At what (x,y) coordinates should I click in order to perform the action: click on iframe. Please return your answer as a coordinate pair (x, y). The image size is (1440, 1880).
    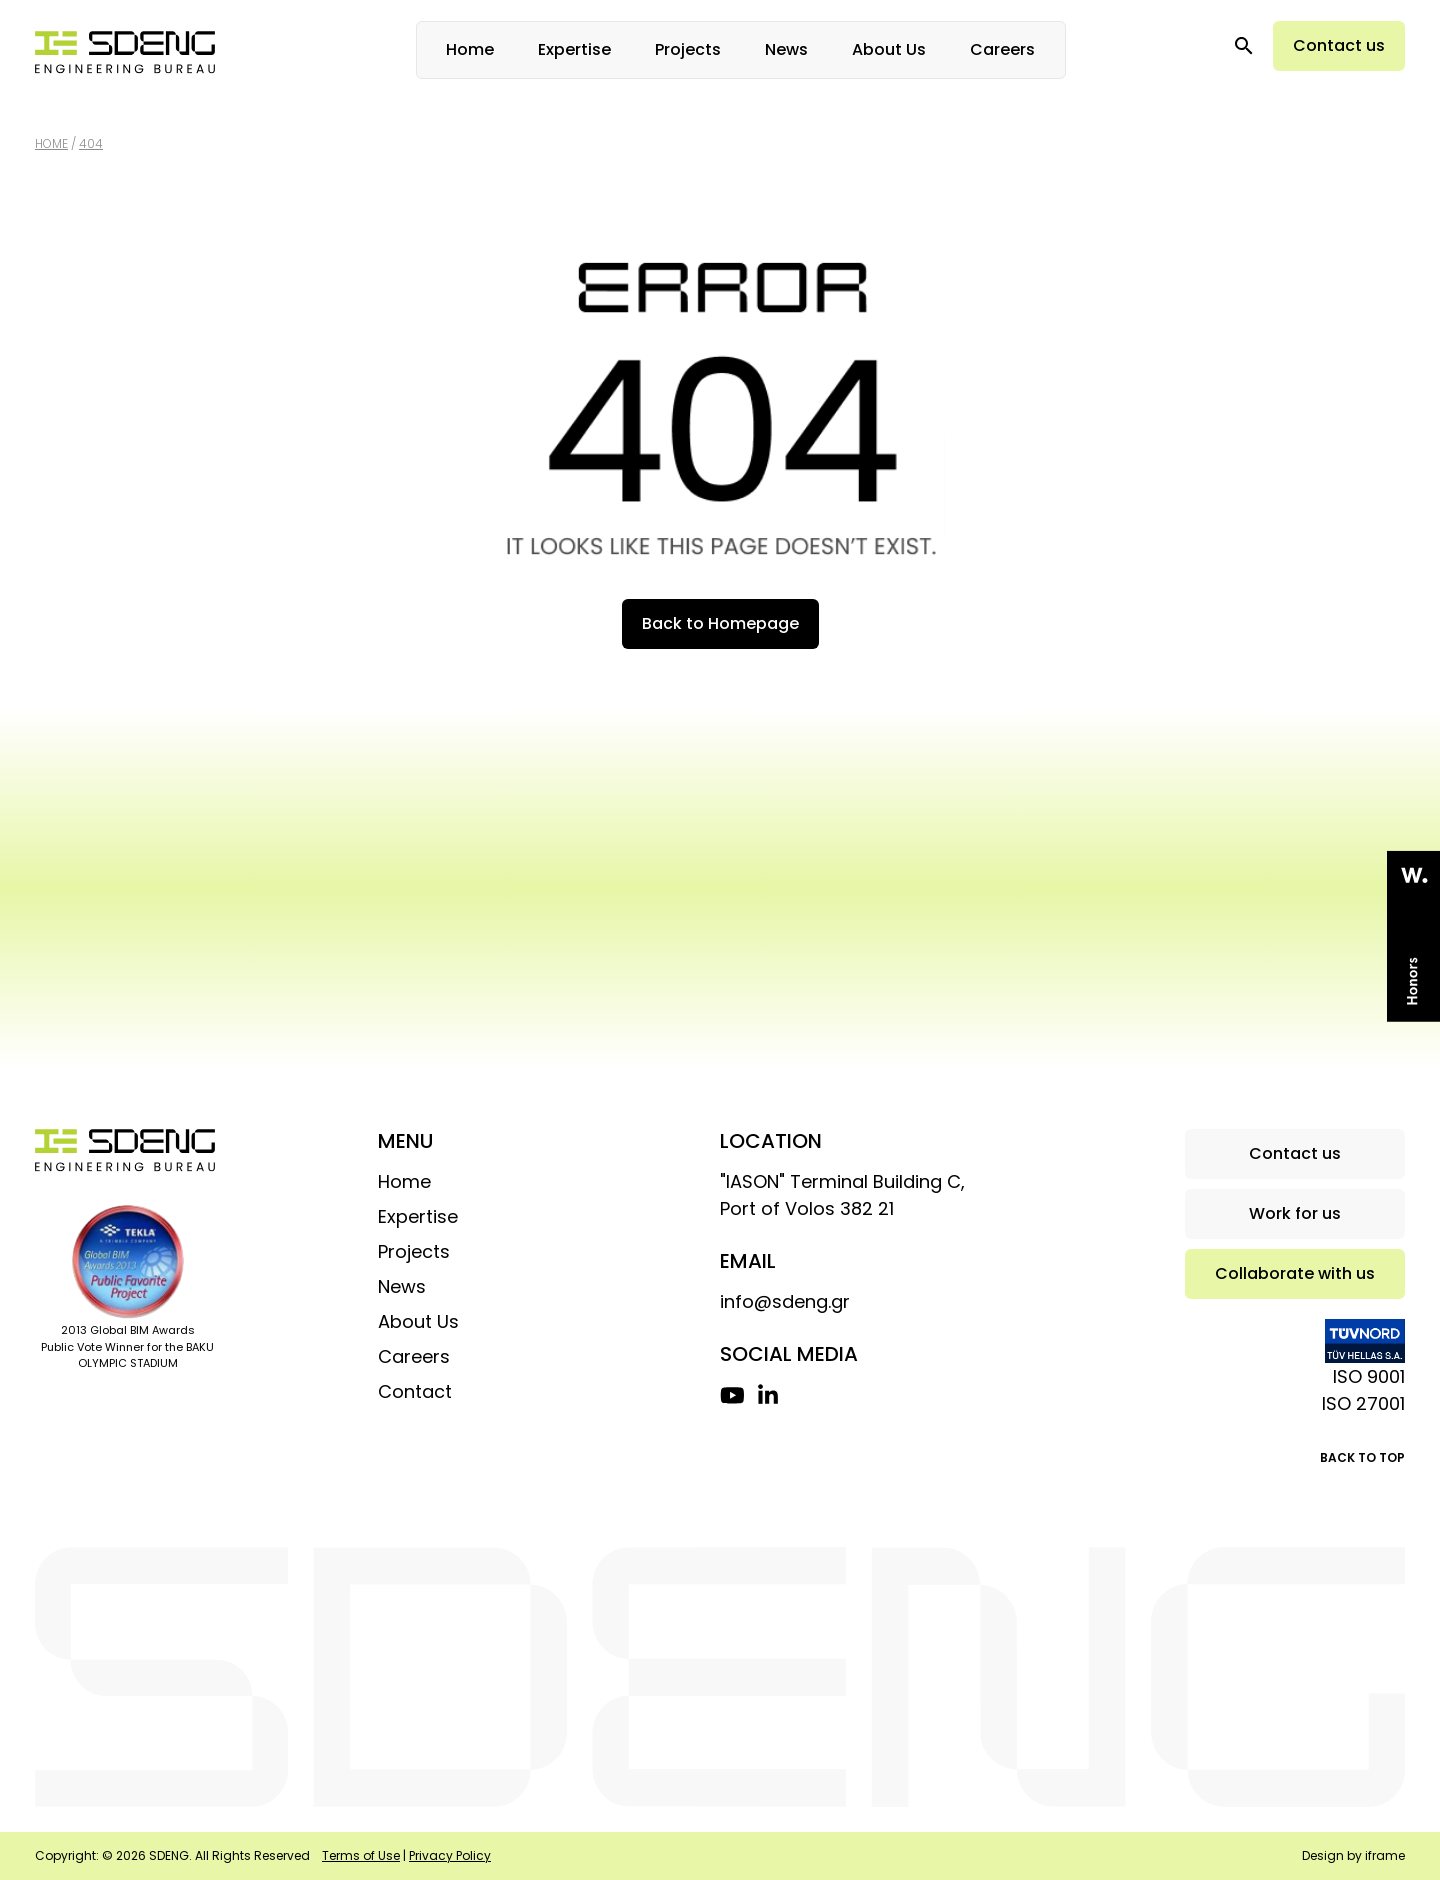
    Looking at the image, I should click on (1385, 1855).